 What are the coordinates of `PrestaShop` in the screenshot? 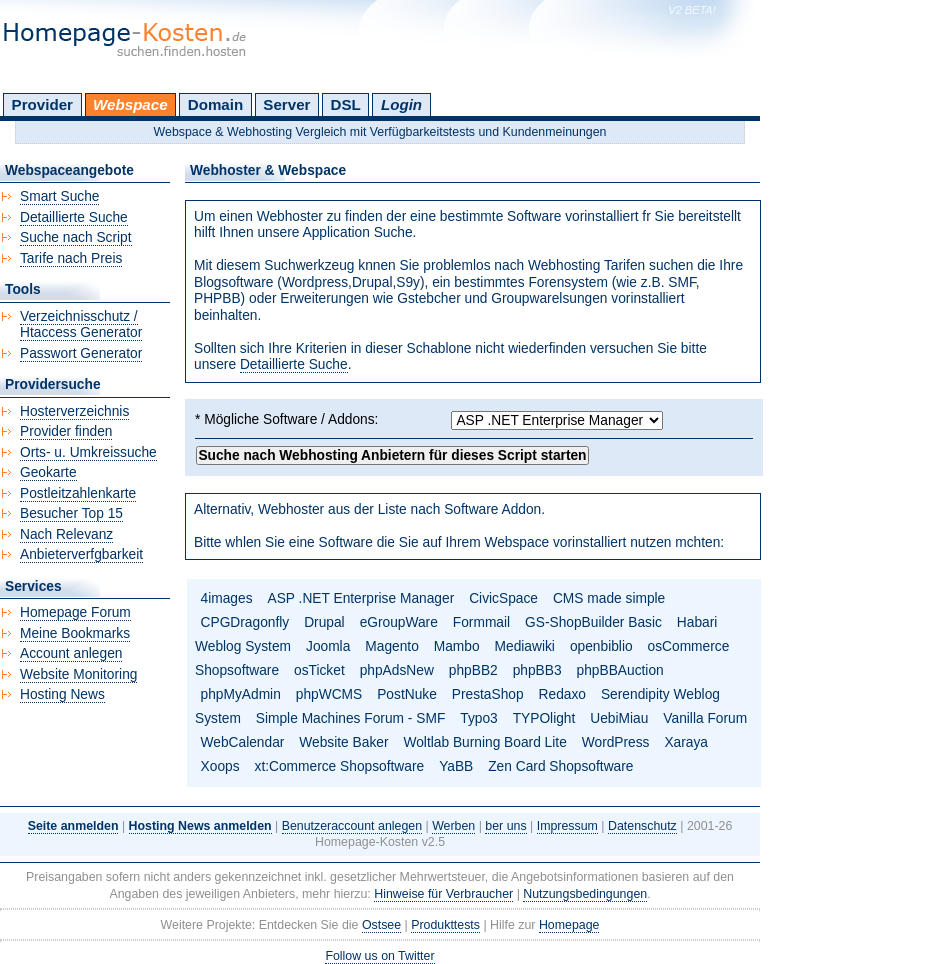 It's located at (488, 694).